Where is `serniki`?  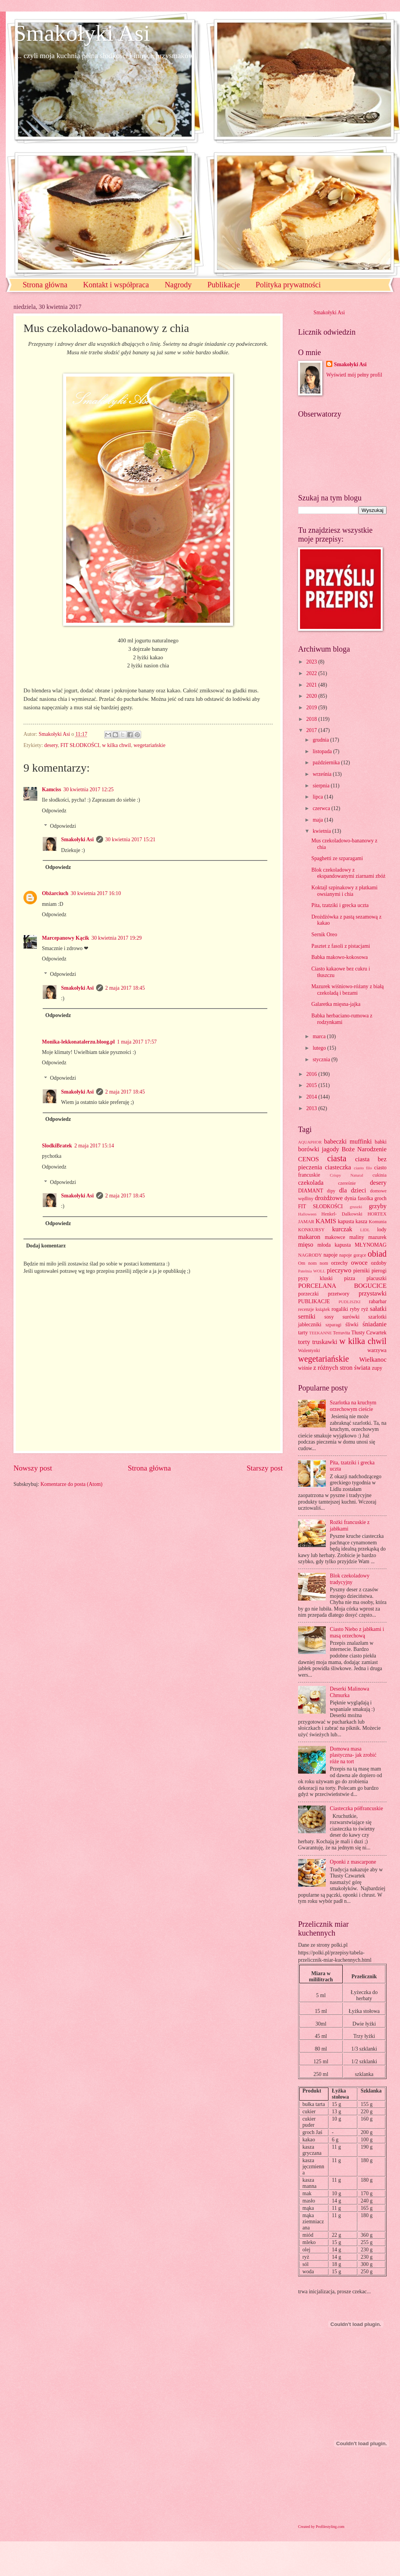
serniki is located at coordinates (306, 1316).